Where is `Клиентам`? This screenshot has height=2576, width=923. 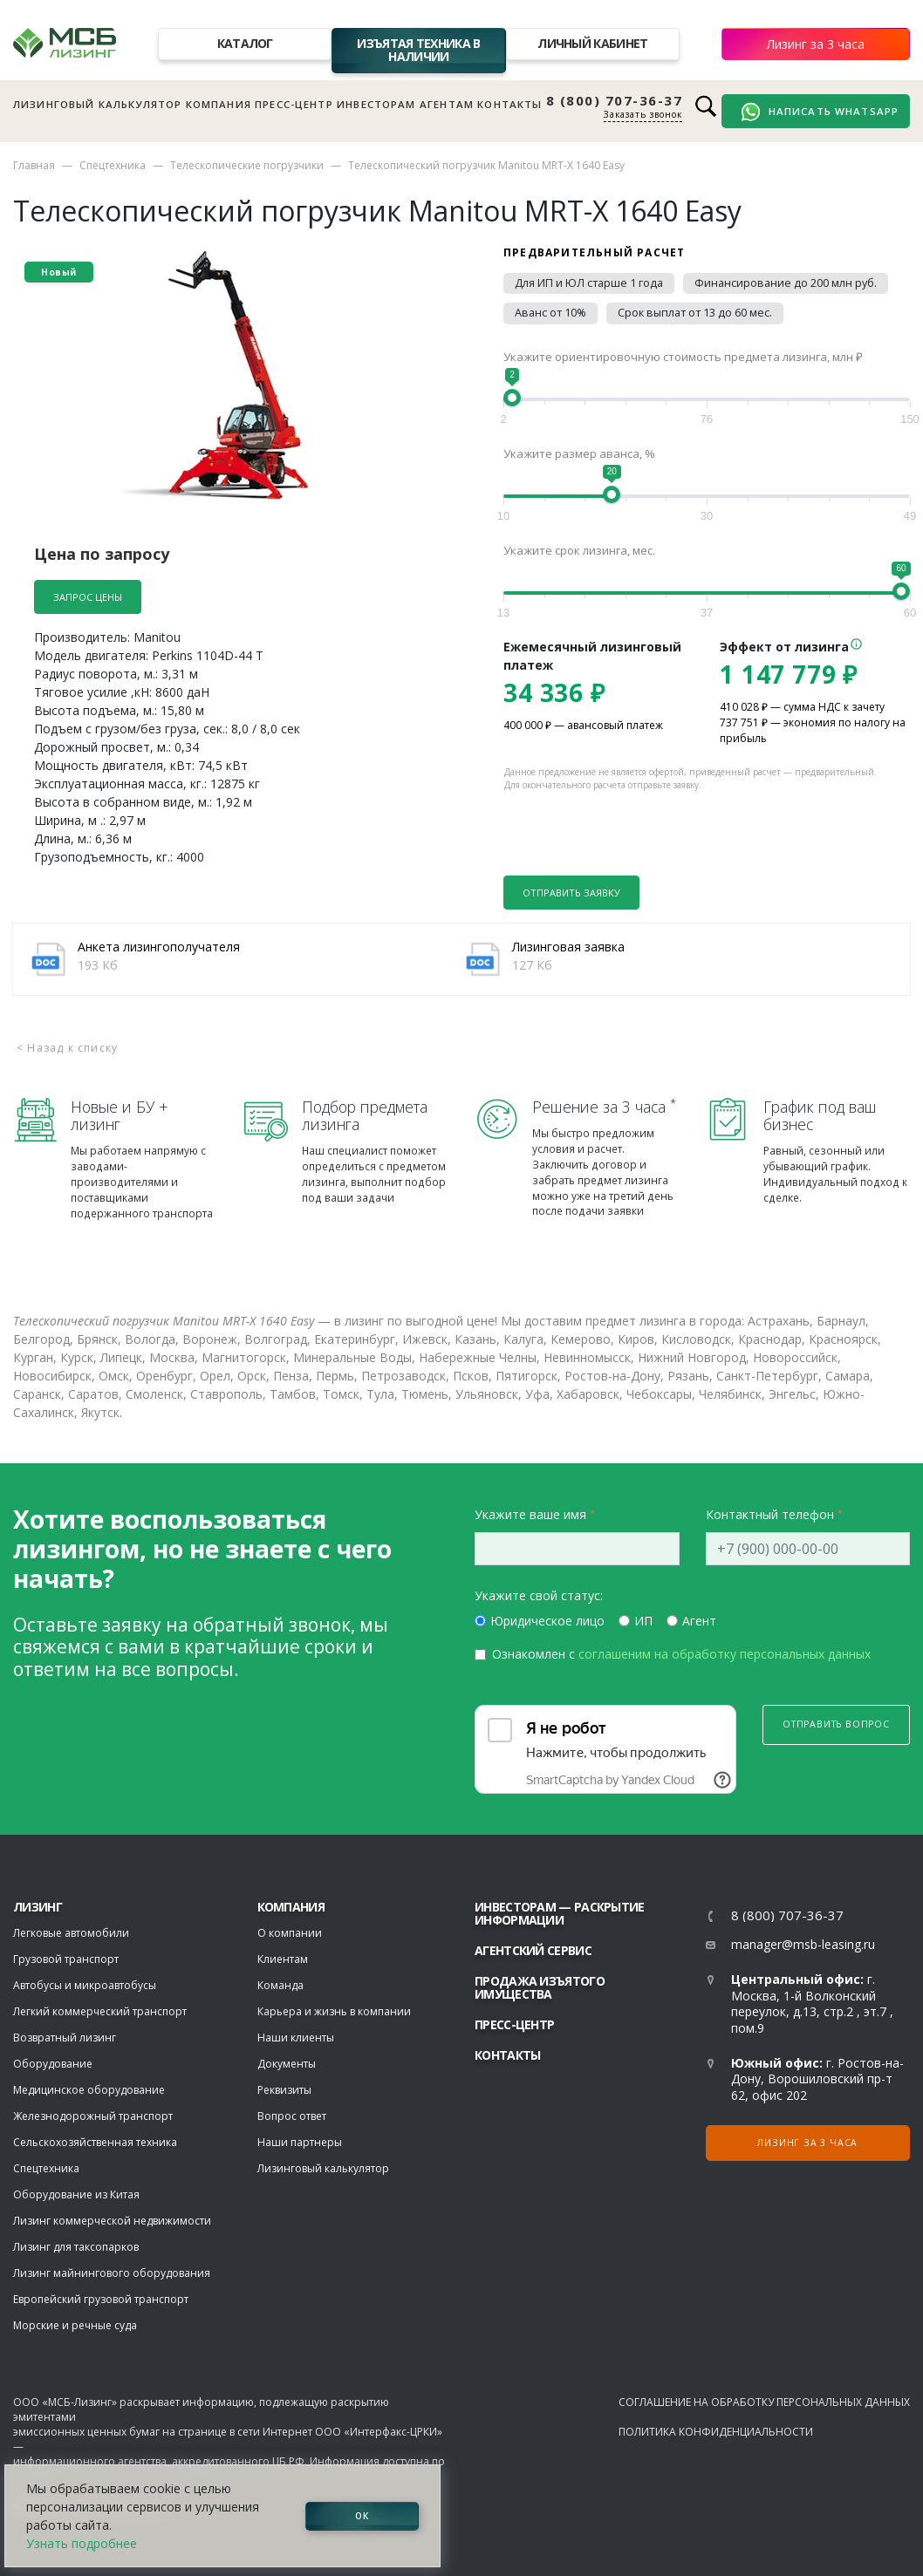
Клиентам is located at coordinates (282, 1959).